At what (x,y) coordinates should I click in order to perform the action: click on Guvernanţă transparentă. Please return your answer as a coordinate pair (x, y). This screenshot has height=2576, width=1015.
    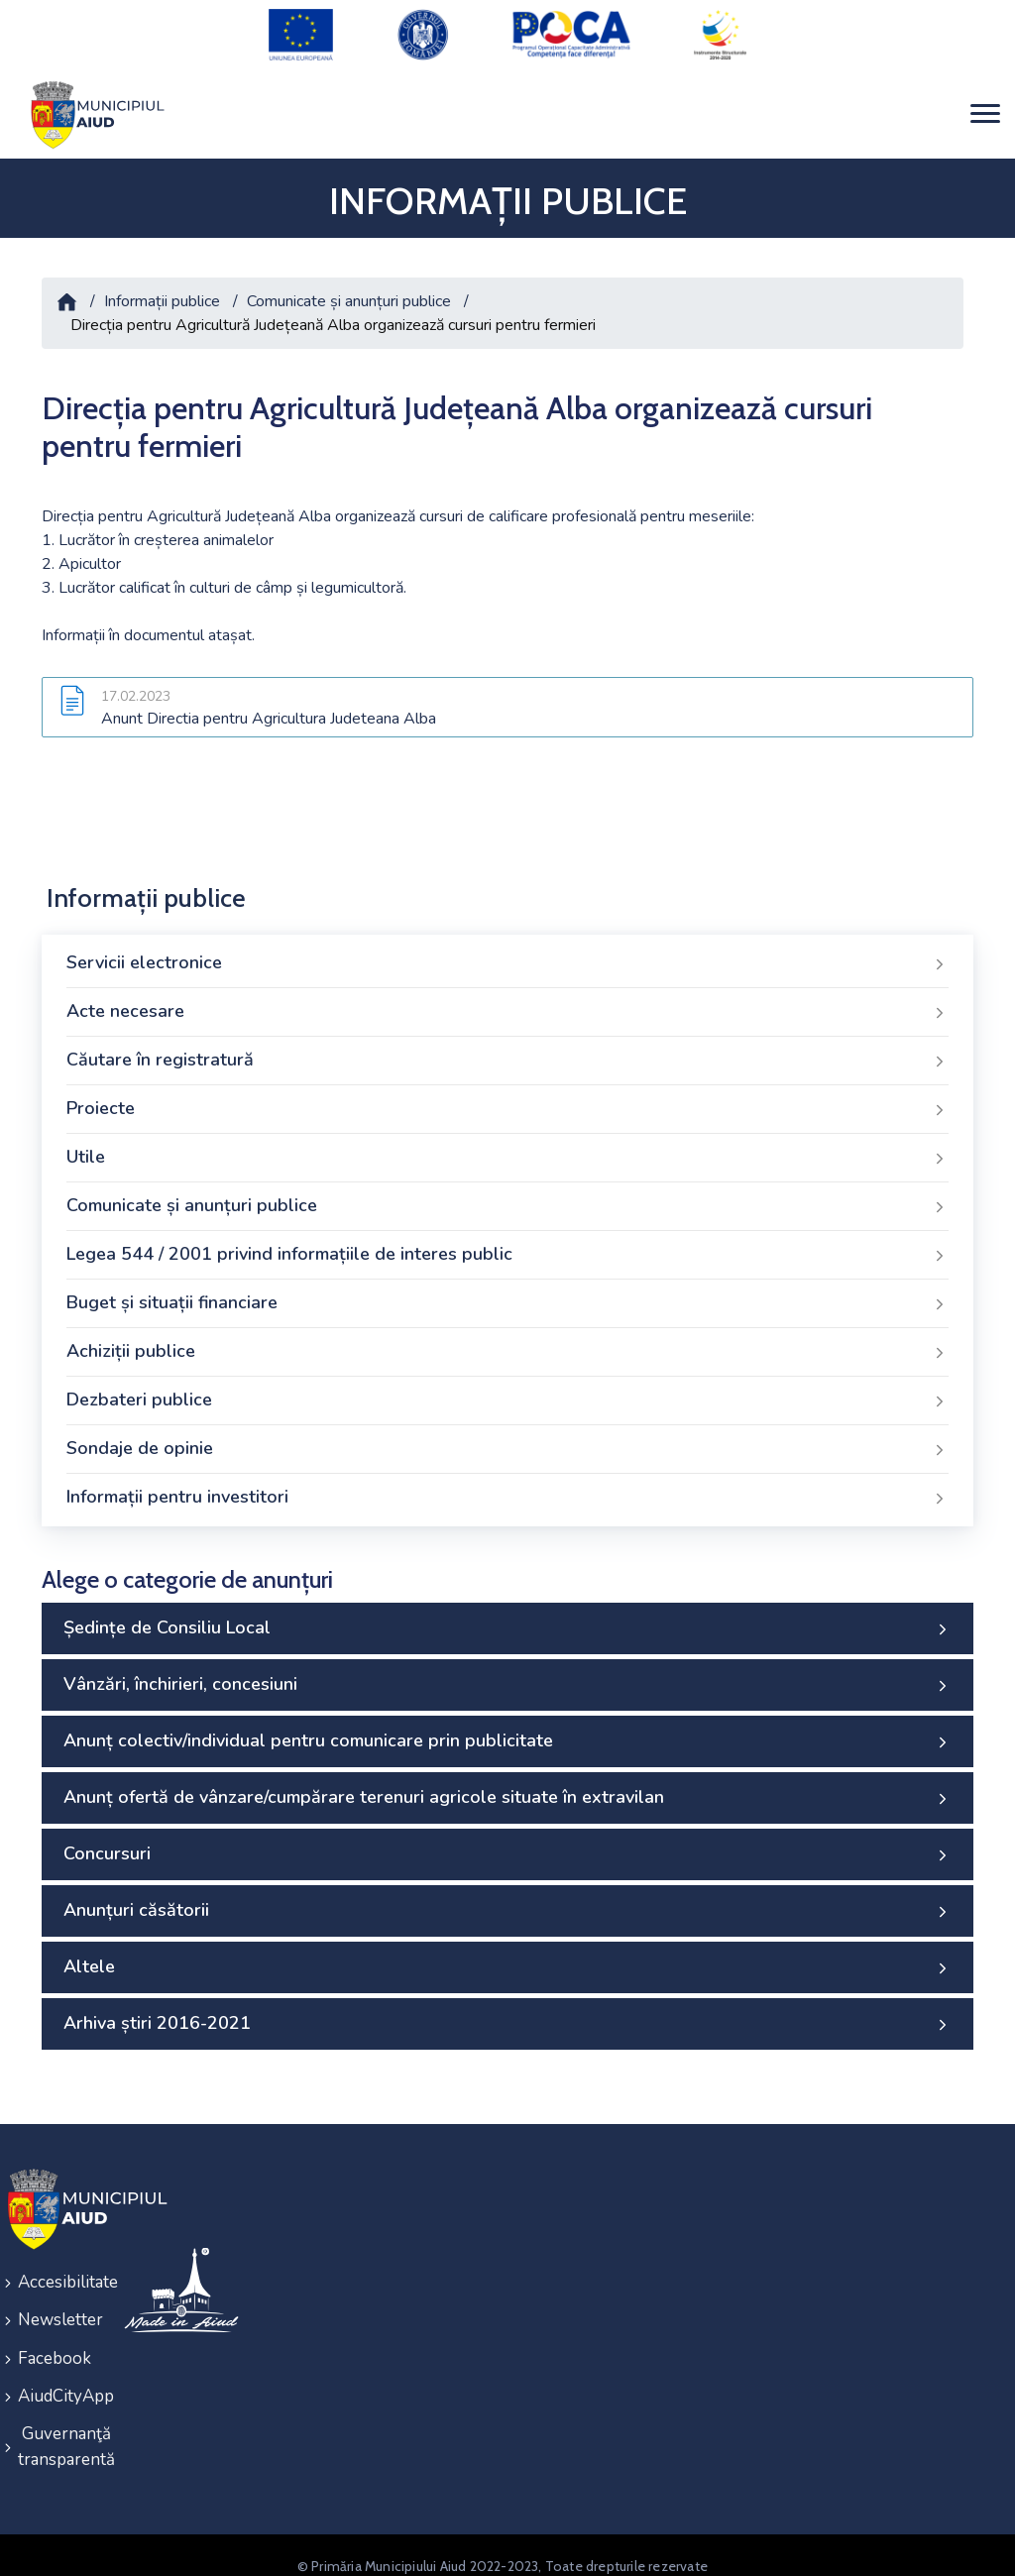
    Looking at the image, I should click on (58, 2426).